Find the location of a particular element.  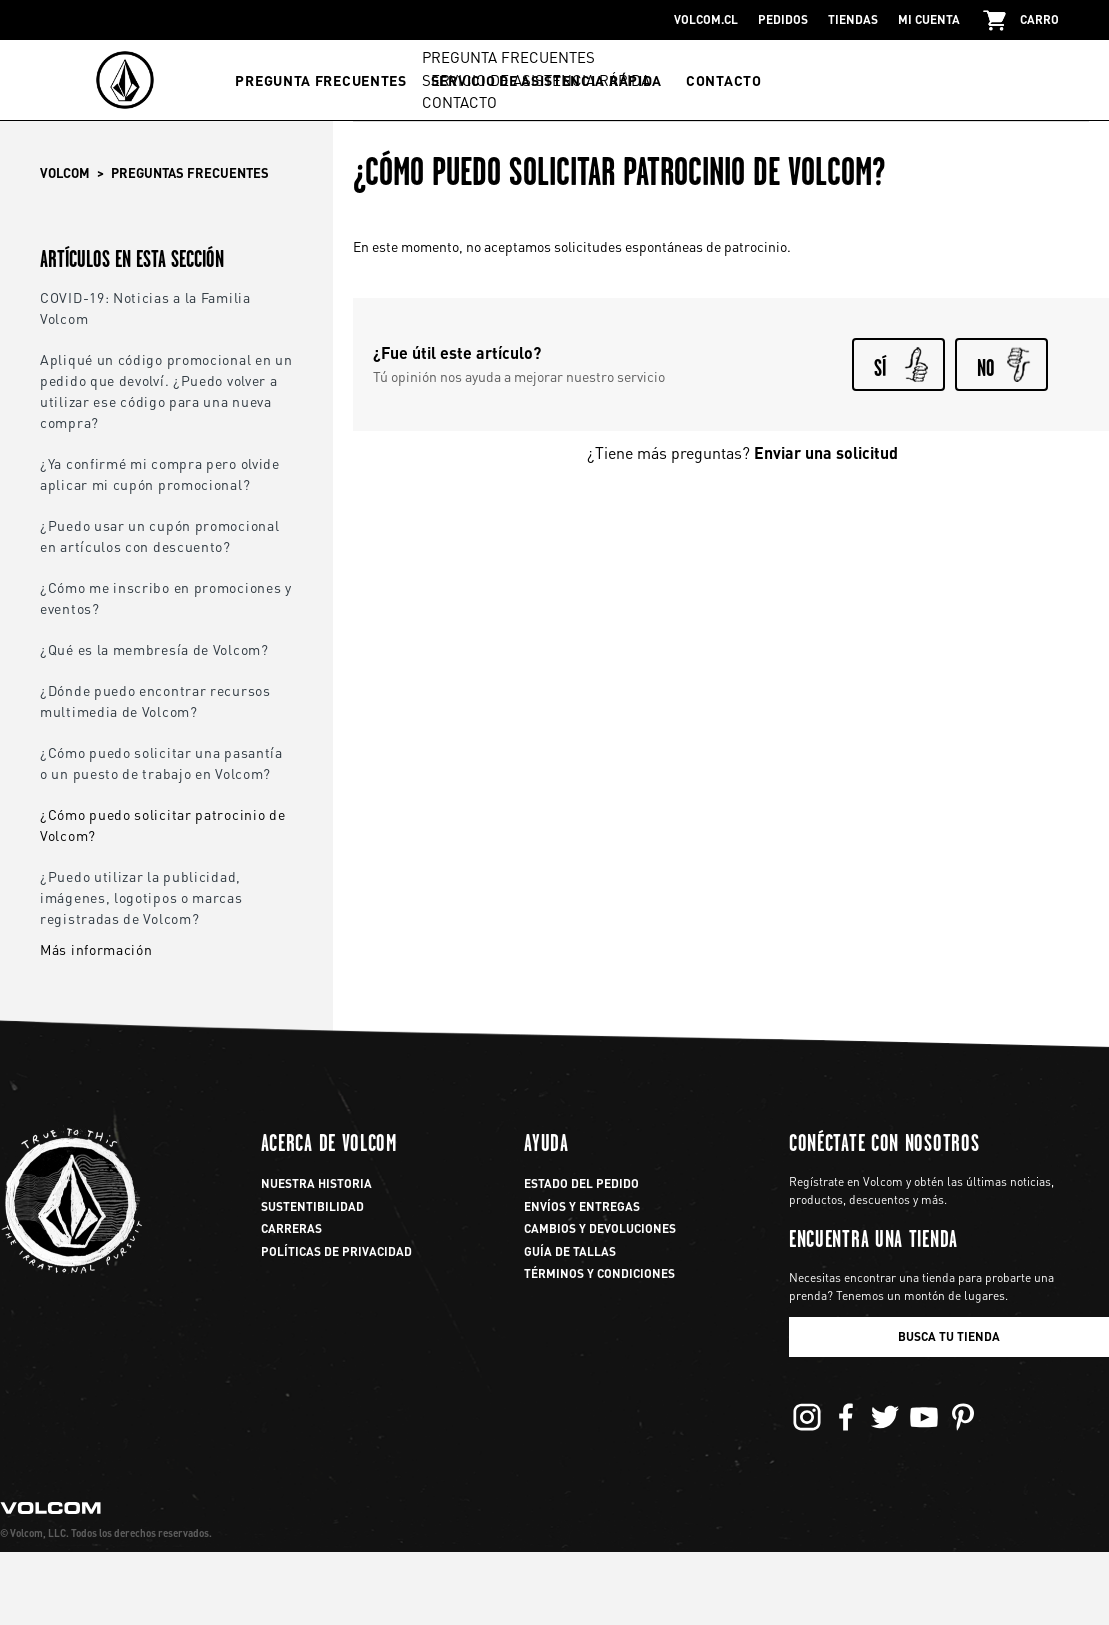

Preguntas frecuentes is located at coordinates (190, 172).